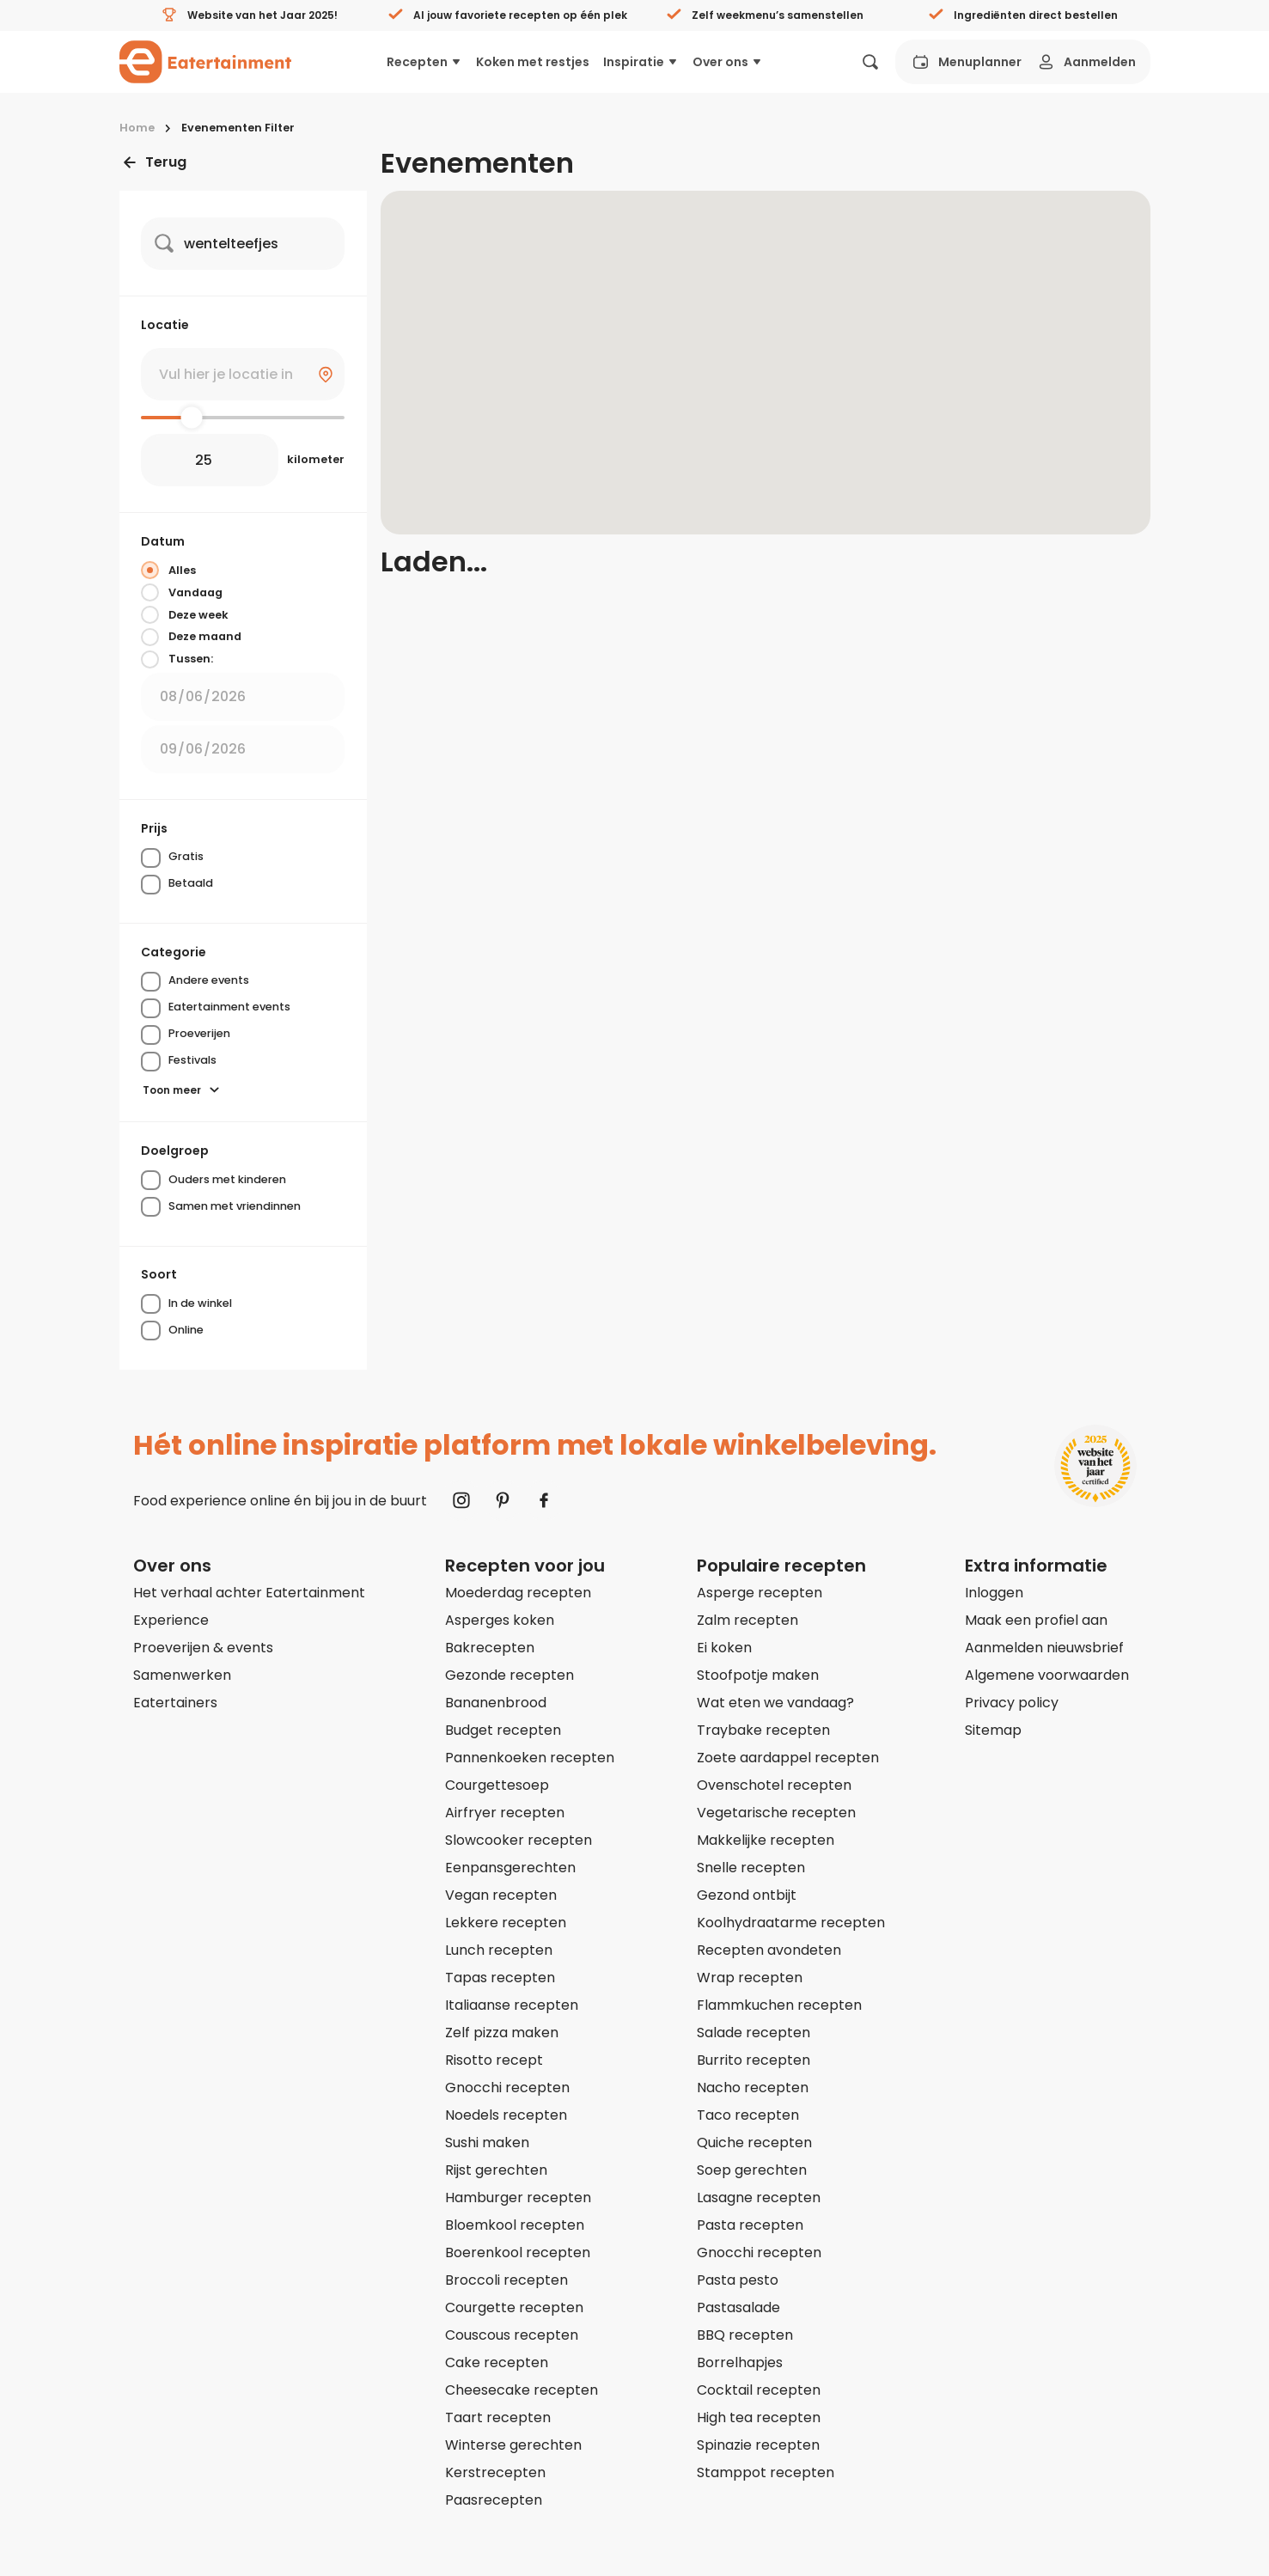 The height and width of the screenshot is (2576, 1269). I want to click on Zalm recepten, so click(747, 1620).